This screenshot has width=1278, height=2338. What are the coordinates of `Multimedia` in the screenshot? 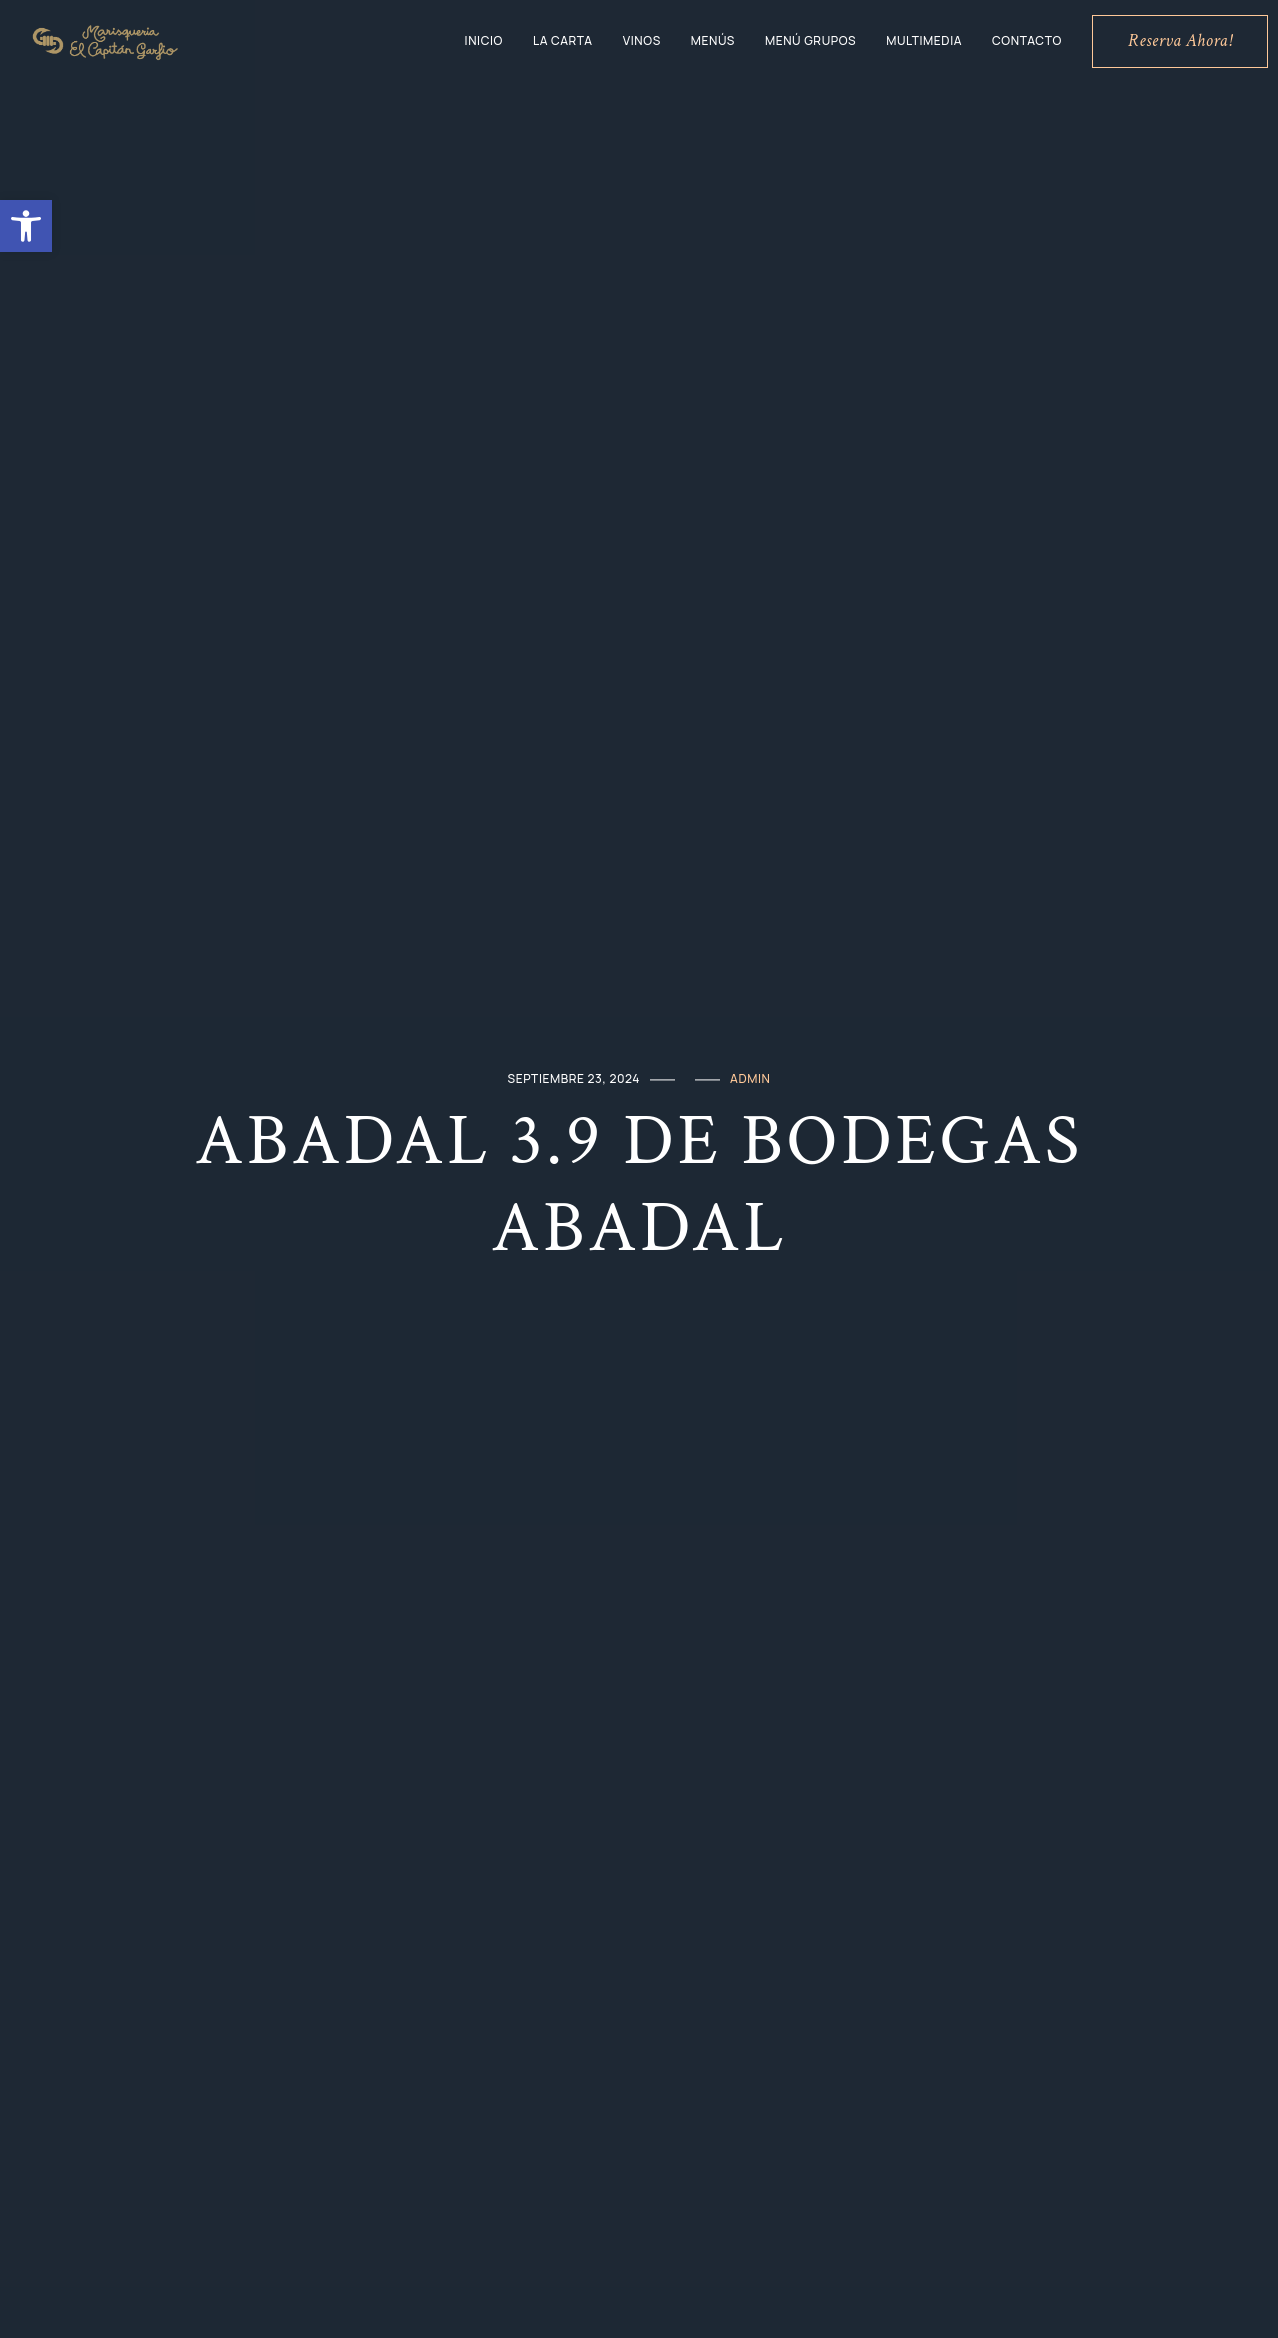 It's located at (924, 40).